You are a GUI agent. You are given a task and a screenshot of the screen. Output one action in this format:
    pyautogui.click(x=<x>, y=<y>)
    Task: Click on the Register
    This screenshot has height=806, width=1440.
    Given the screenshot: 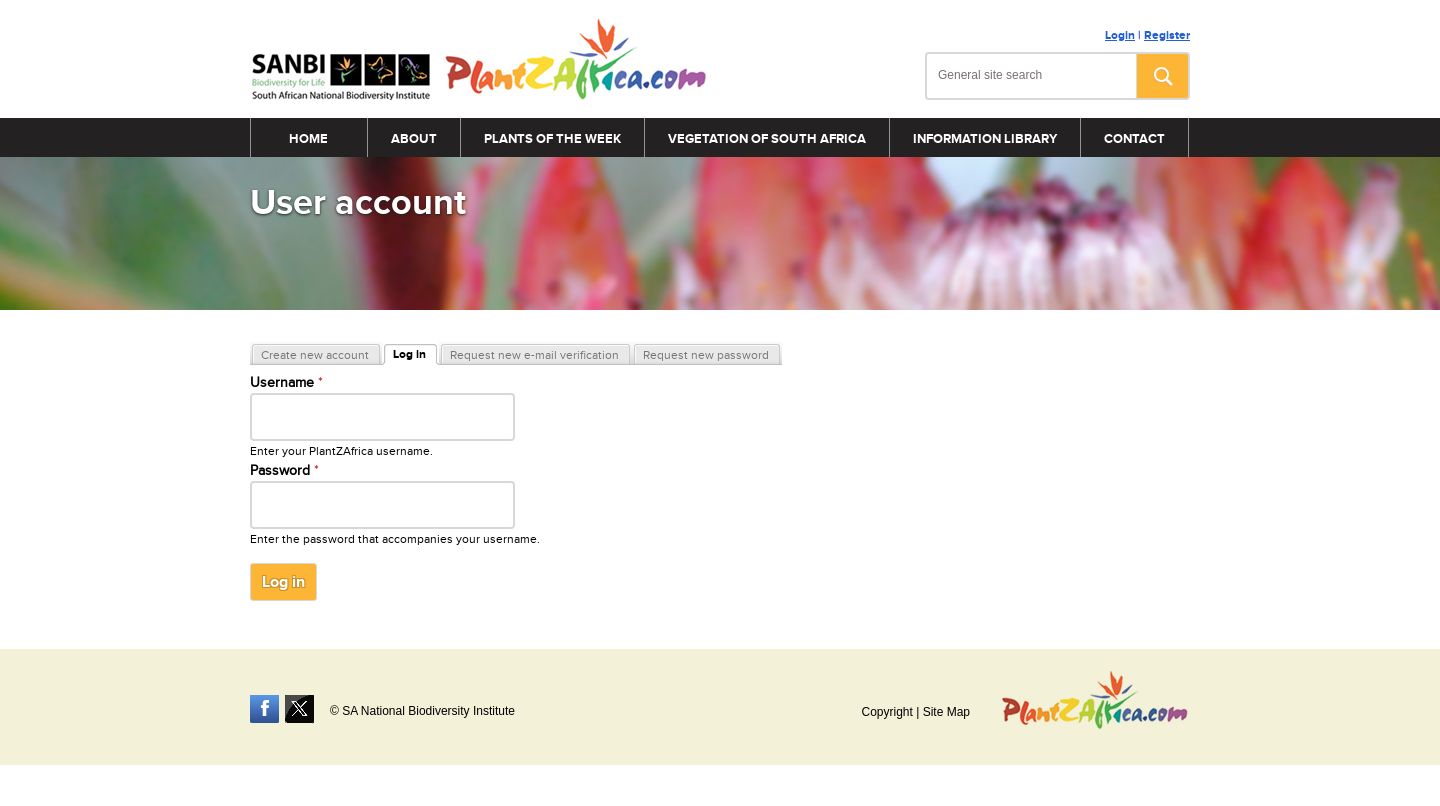 What is the action you would take?
    pyautogui.click(x=1167, y=35)
    